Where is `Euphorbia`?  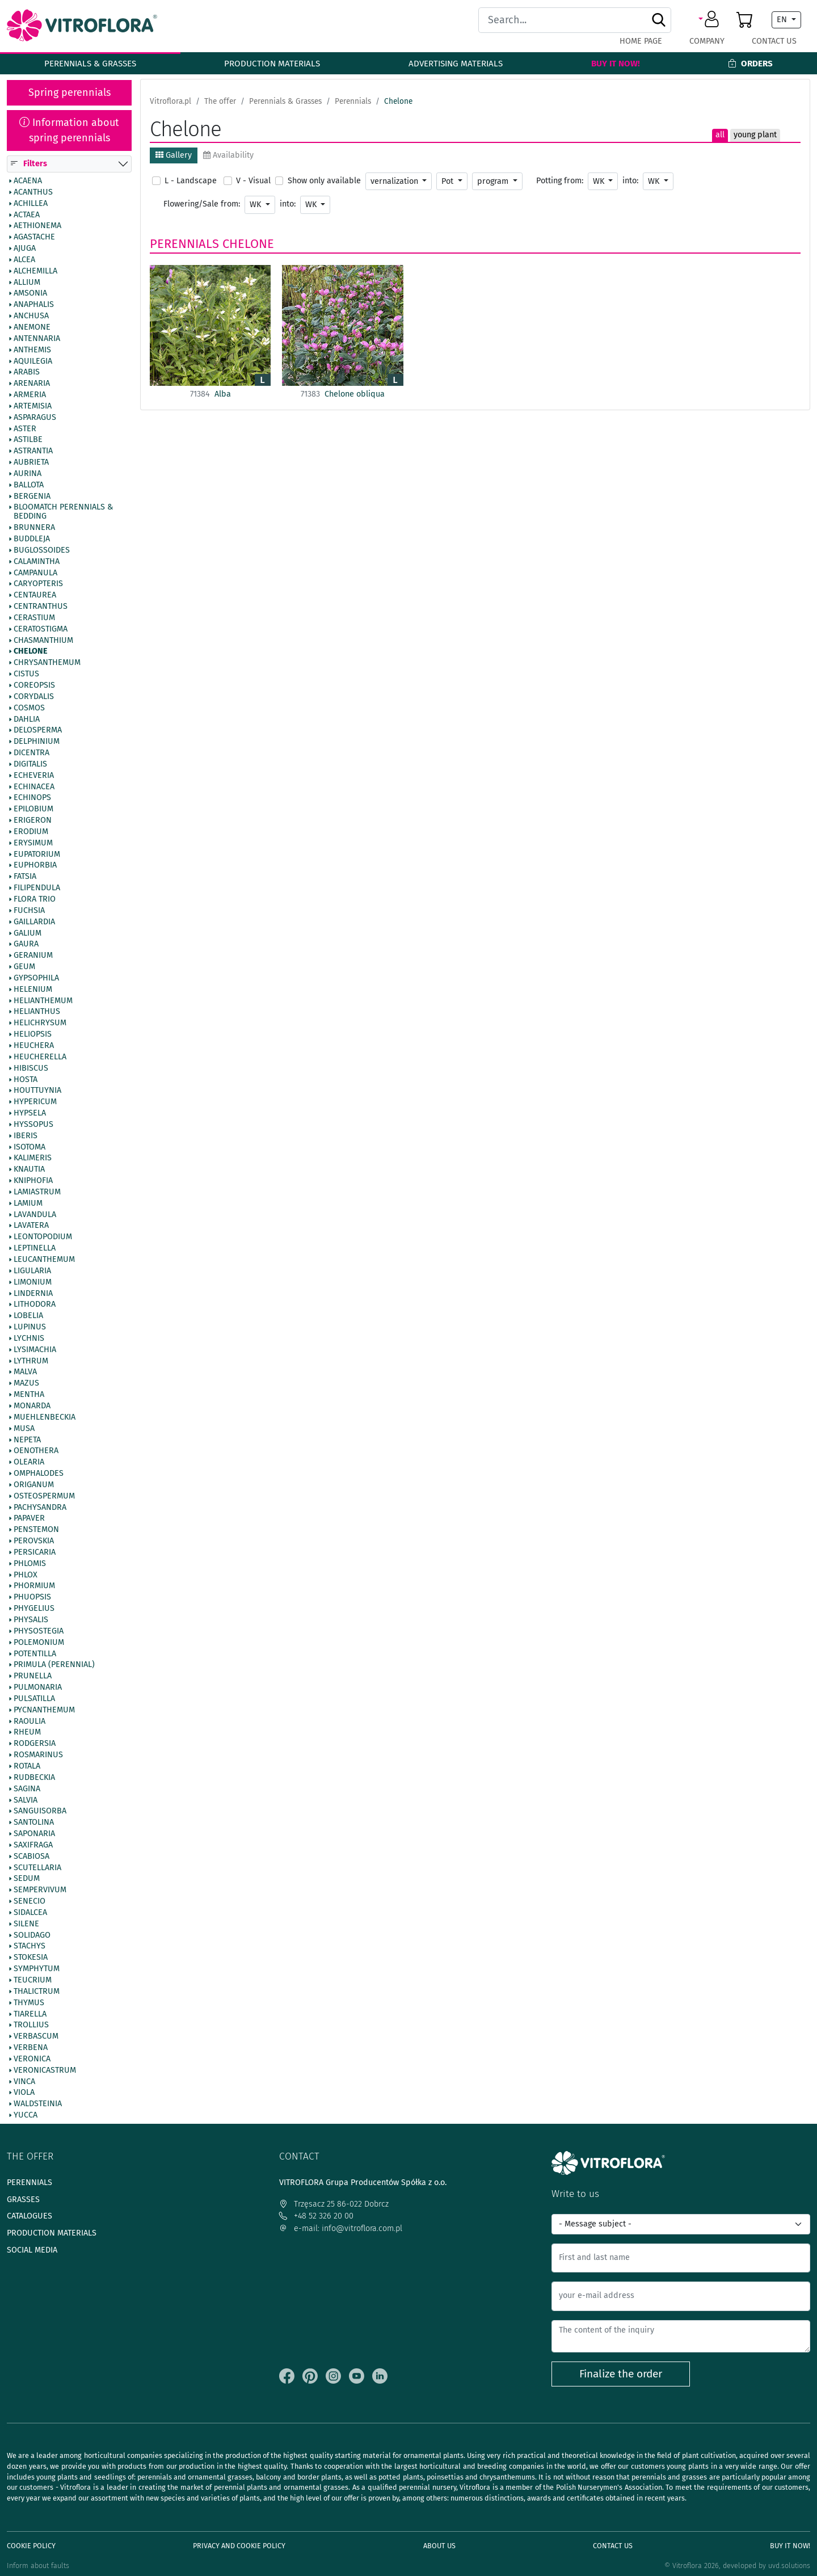
Euphorbia is located at coordinates (35, 865).